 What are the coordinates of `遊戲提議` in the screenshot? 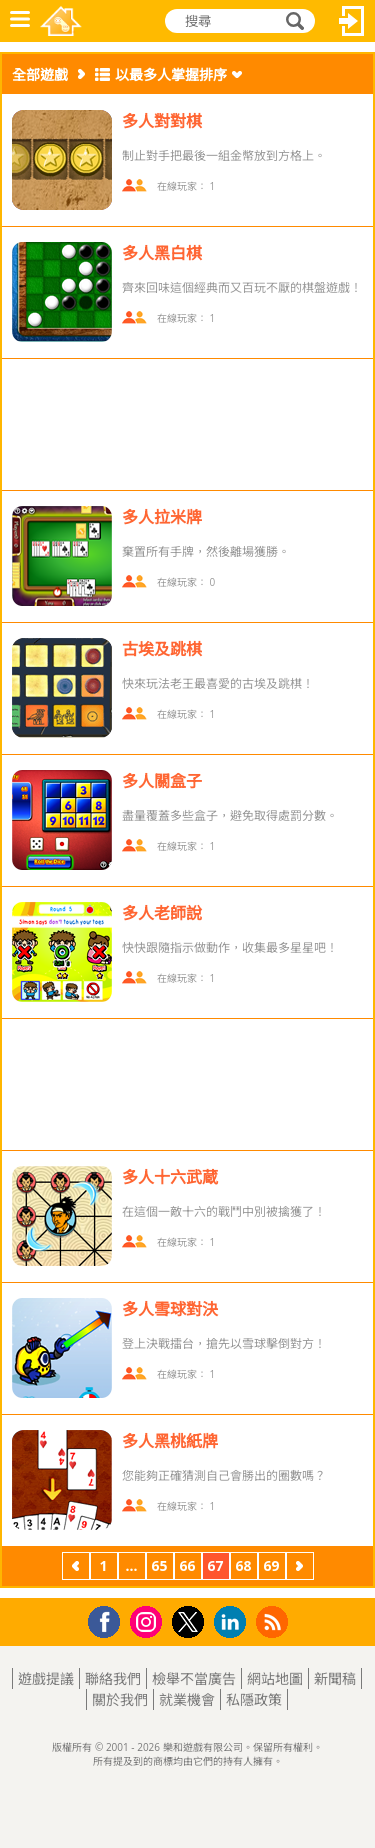 It's located at (46, 1678).